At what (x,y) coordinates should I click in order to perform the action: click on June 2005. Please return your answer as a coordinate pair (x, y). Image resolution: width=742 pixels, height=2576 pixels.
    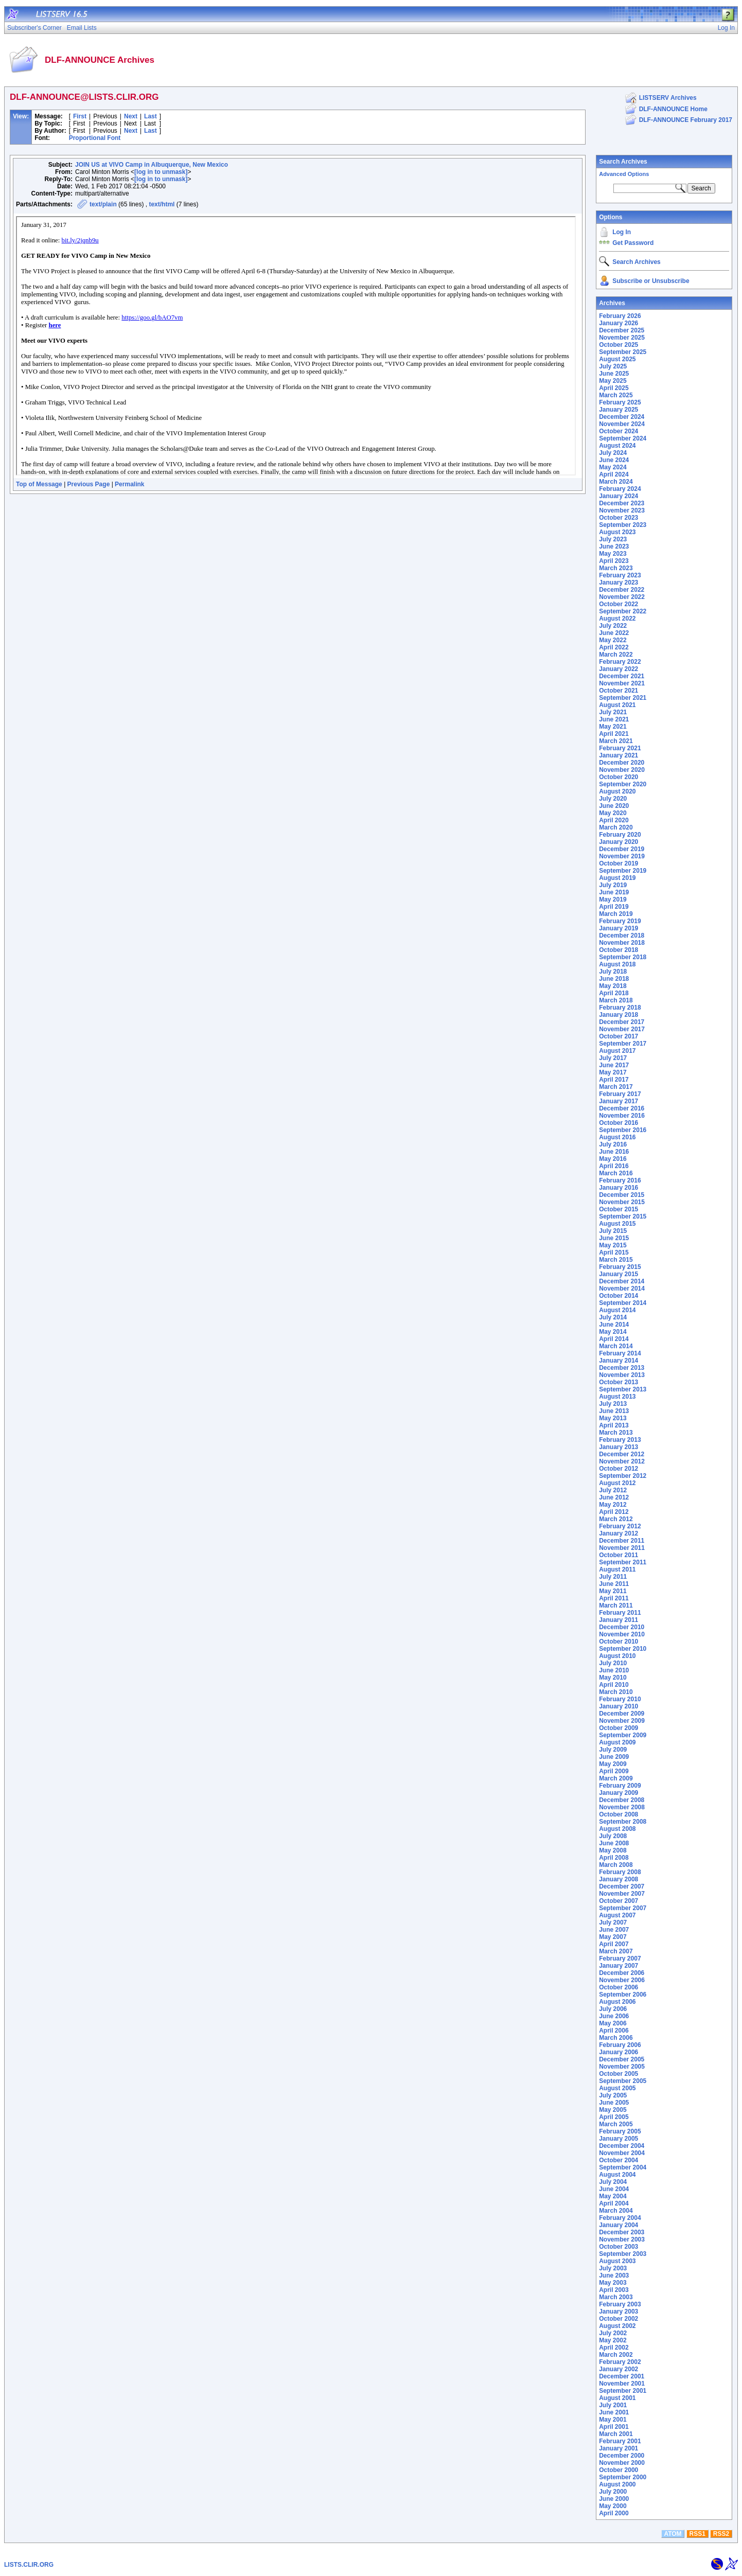
    Looking at the image, I should click on (614, 2102).